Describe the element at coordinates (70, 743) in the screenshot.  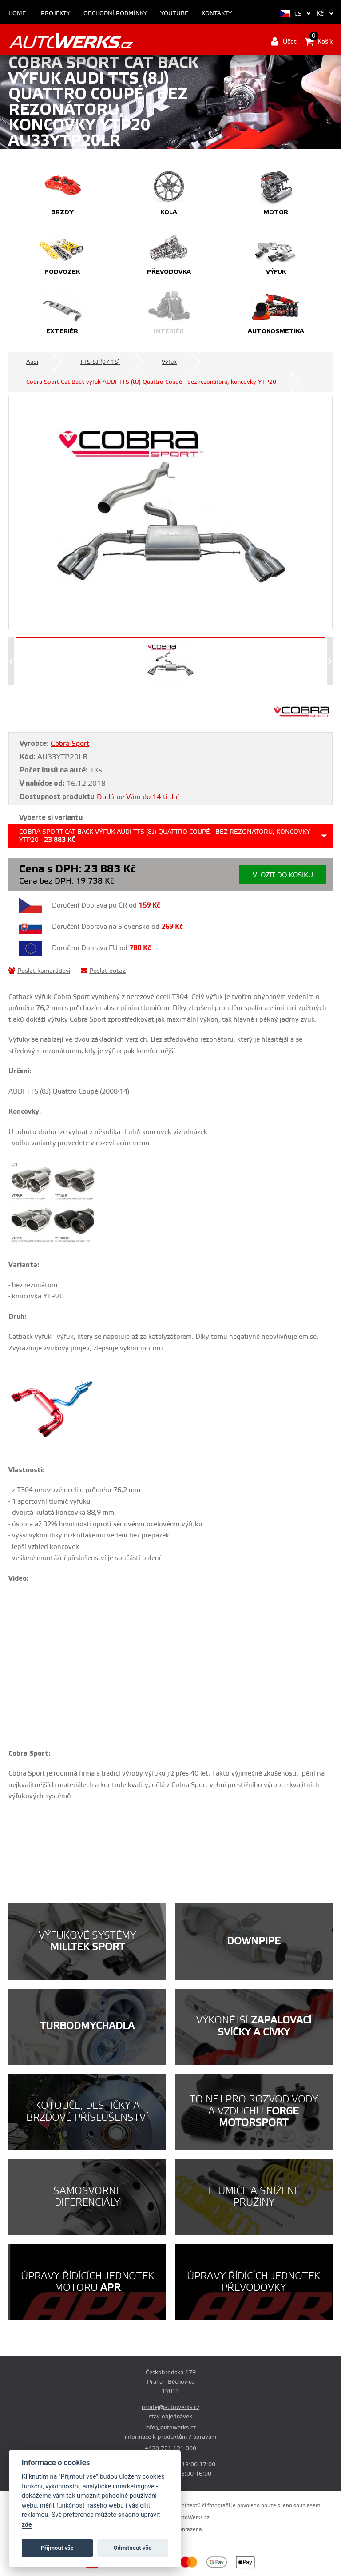
I see `Cobra Sport` at that location.